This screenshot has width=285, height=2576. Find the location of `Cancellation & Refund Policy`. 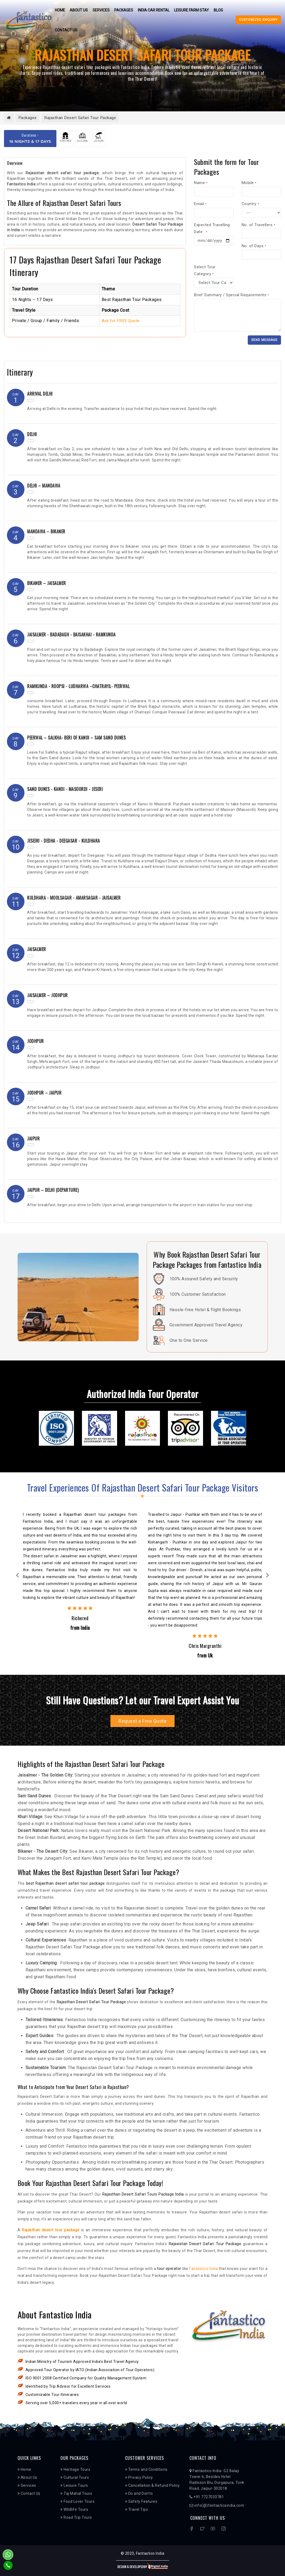

Cancellation & Refund Policy is located at coordinates (152, 2486).